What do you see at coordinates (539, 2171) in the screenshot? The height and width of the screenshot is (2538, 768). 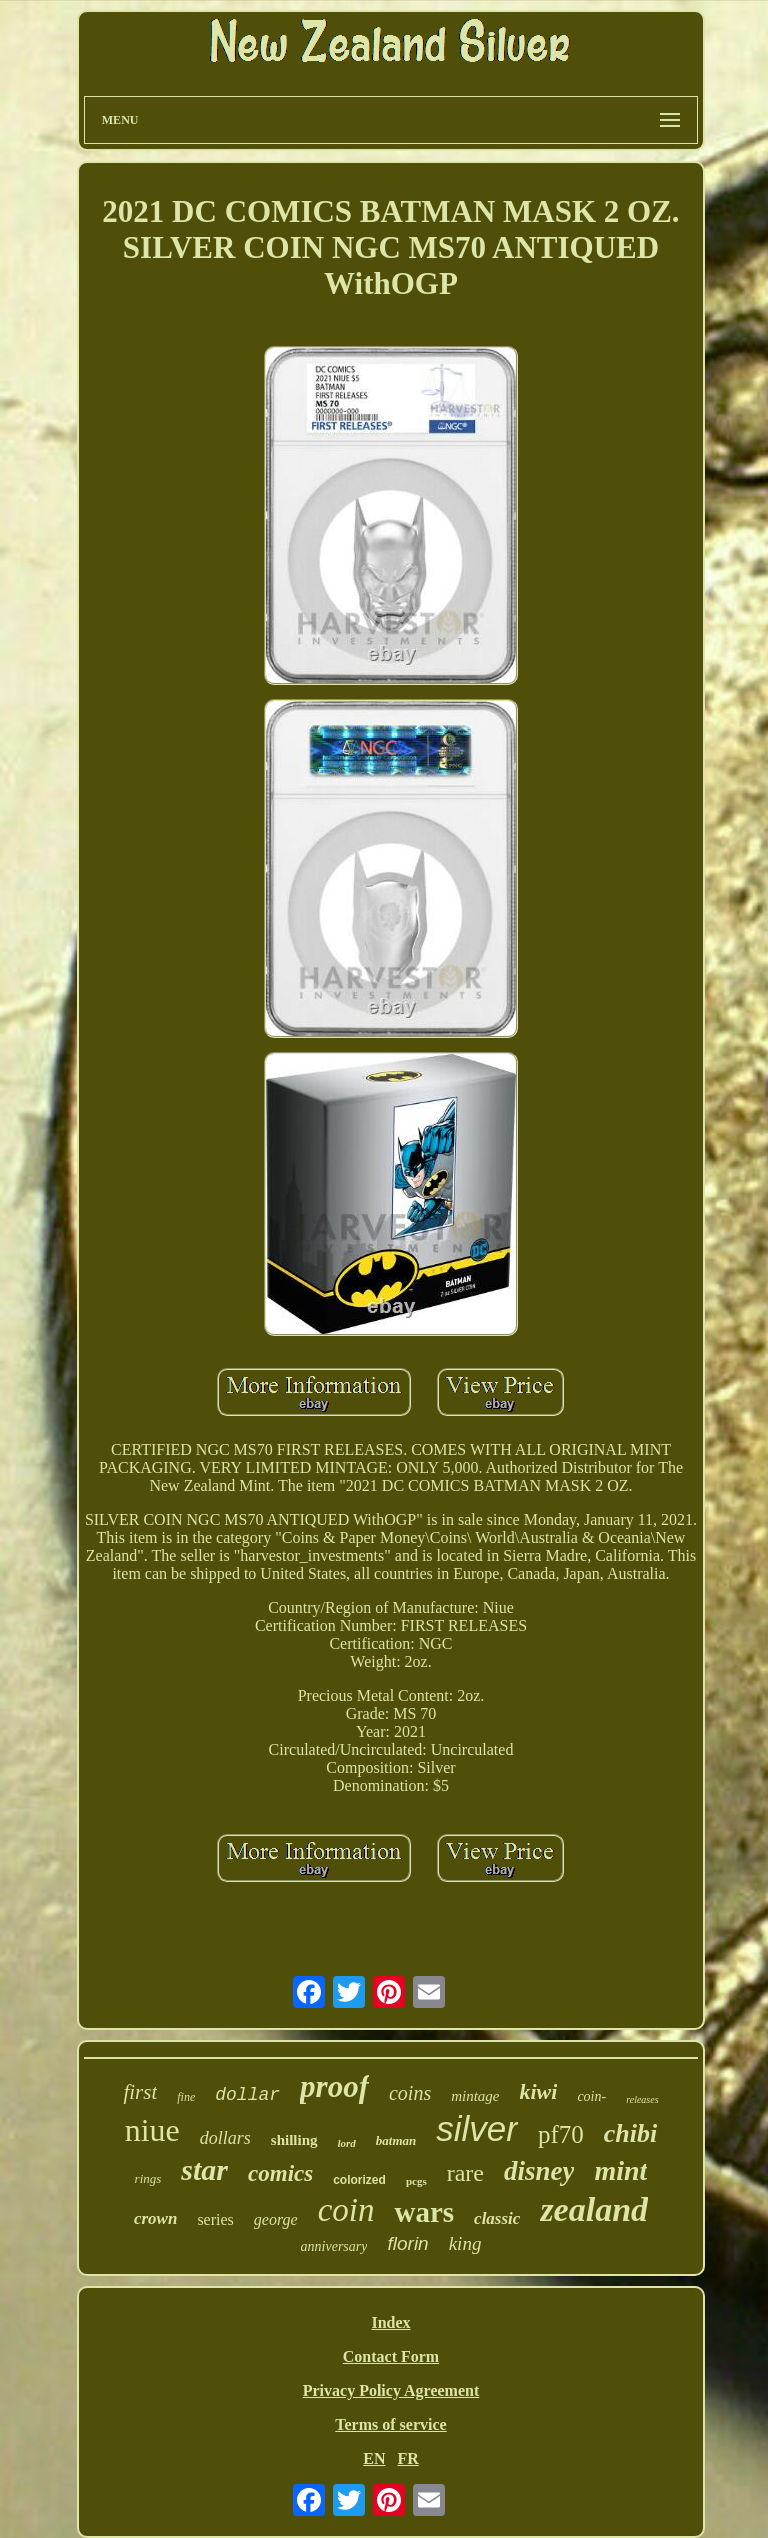 I see `disney` at bounding box center [539, 2171].